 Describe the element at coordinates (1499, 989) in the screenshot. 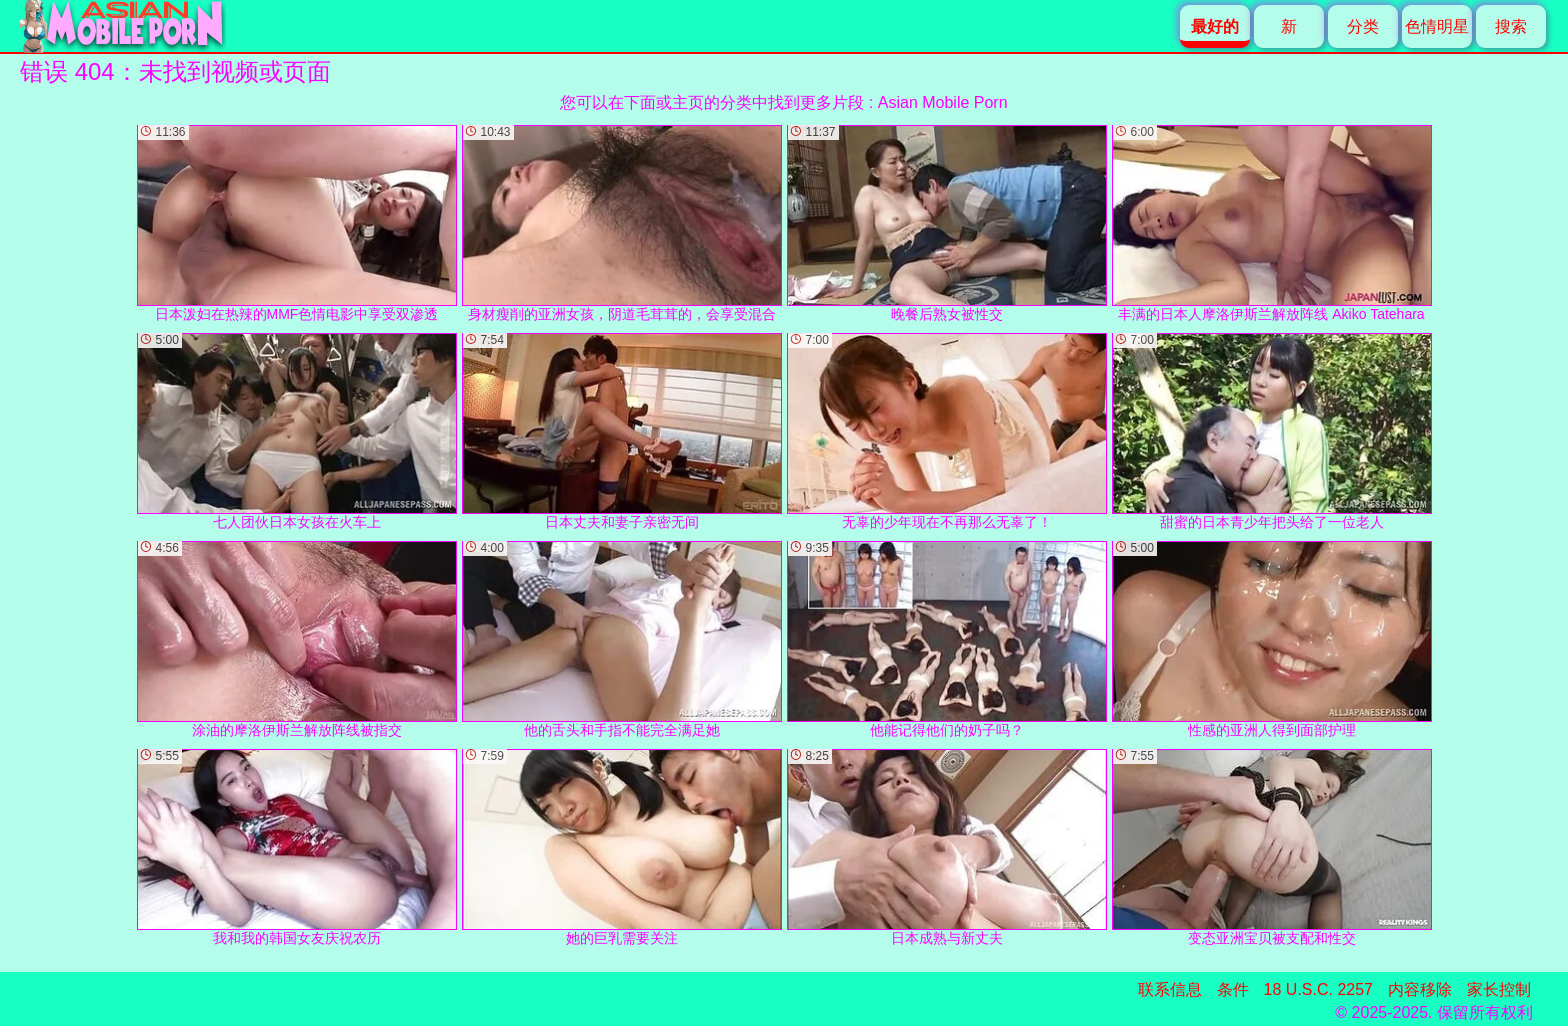

I see `家长控制` at that location.